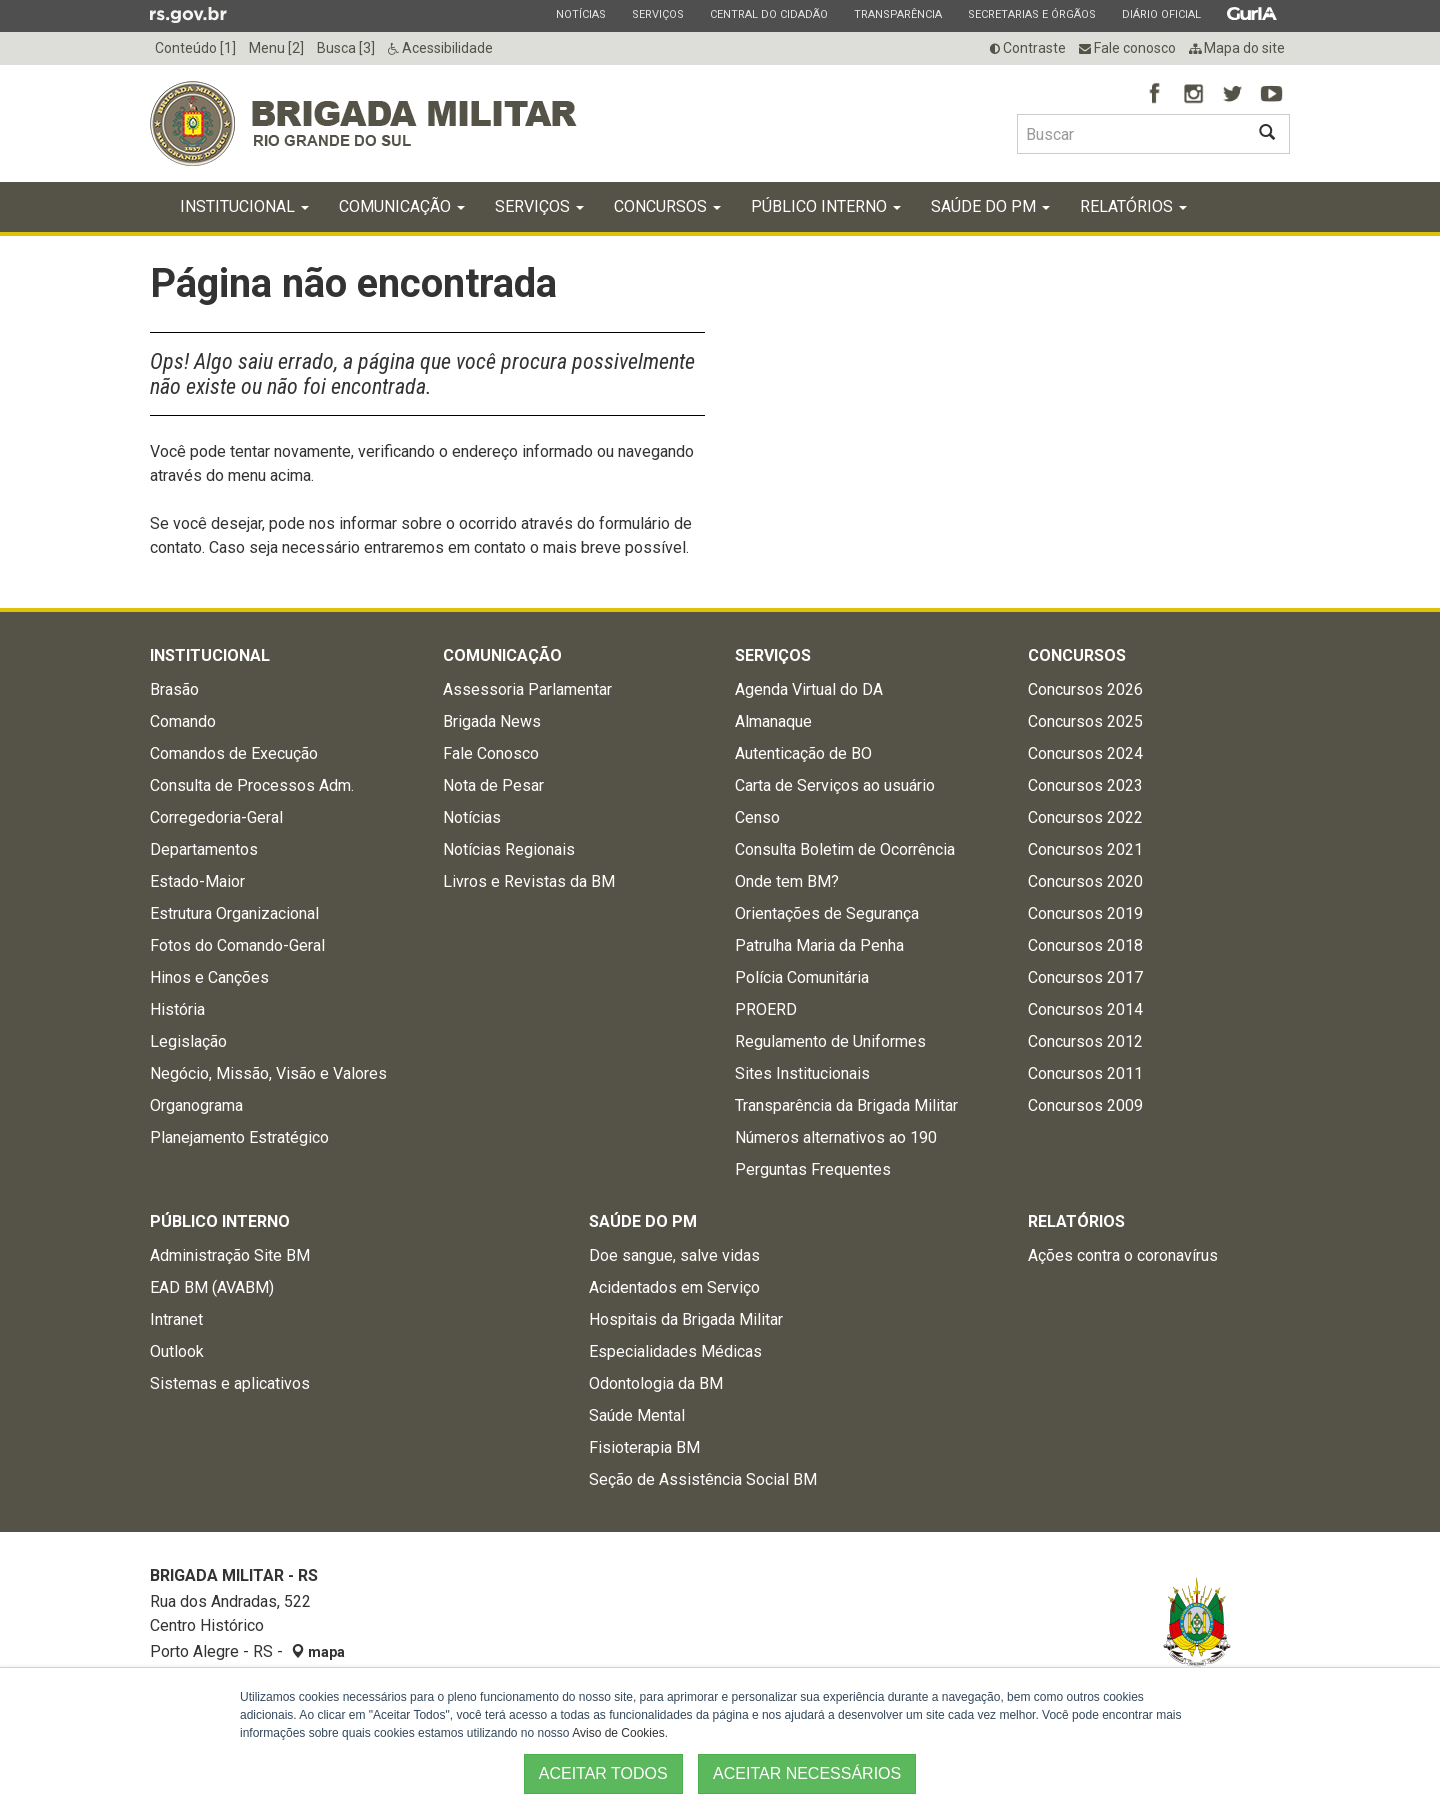  Describe the element at coordinates (803, 753) in the screenshot. I see `Autenticação de BO` at that location.